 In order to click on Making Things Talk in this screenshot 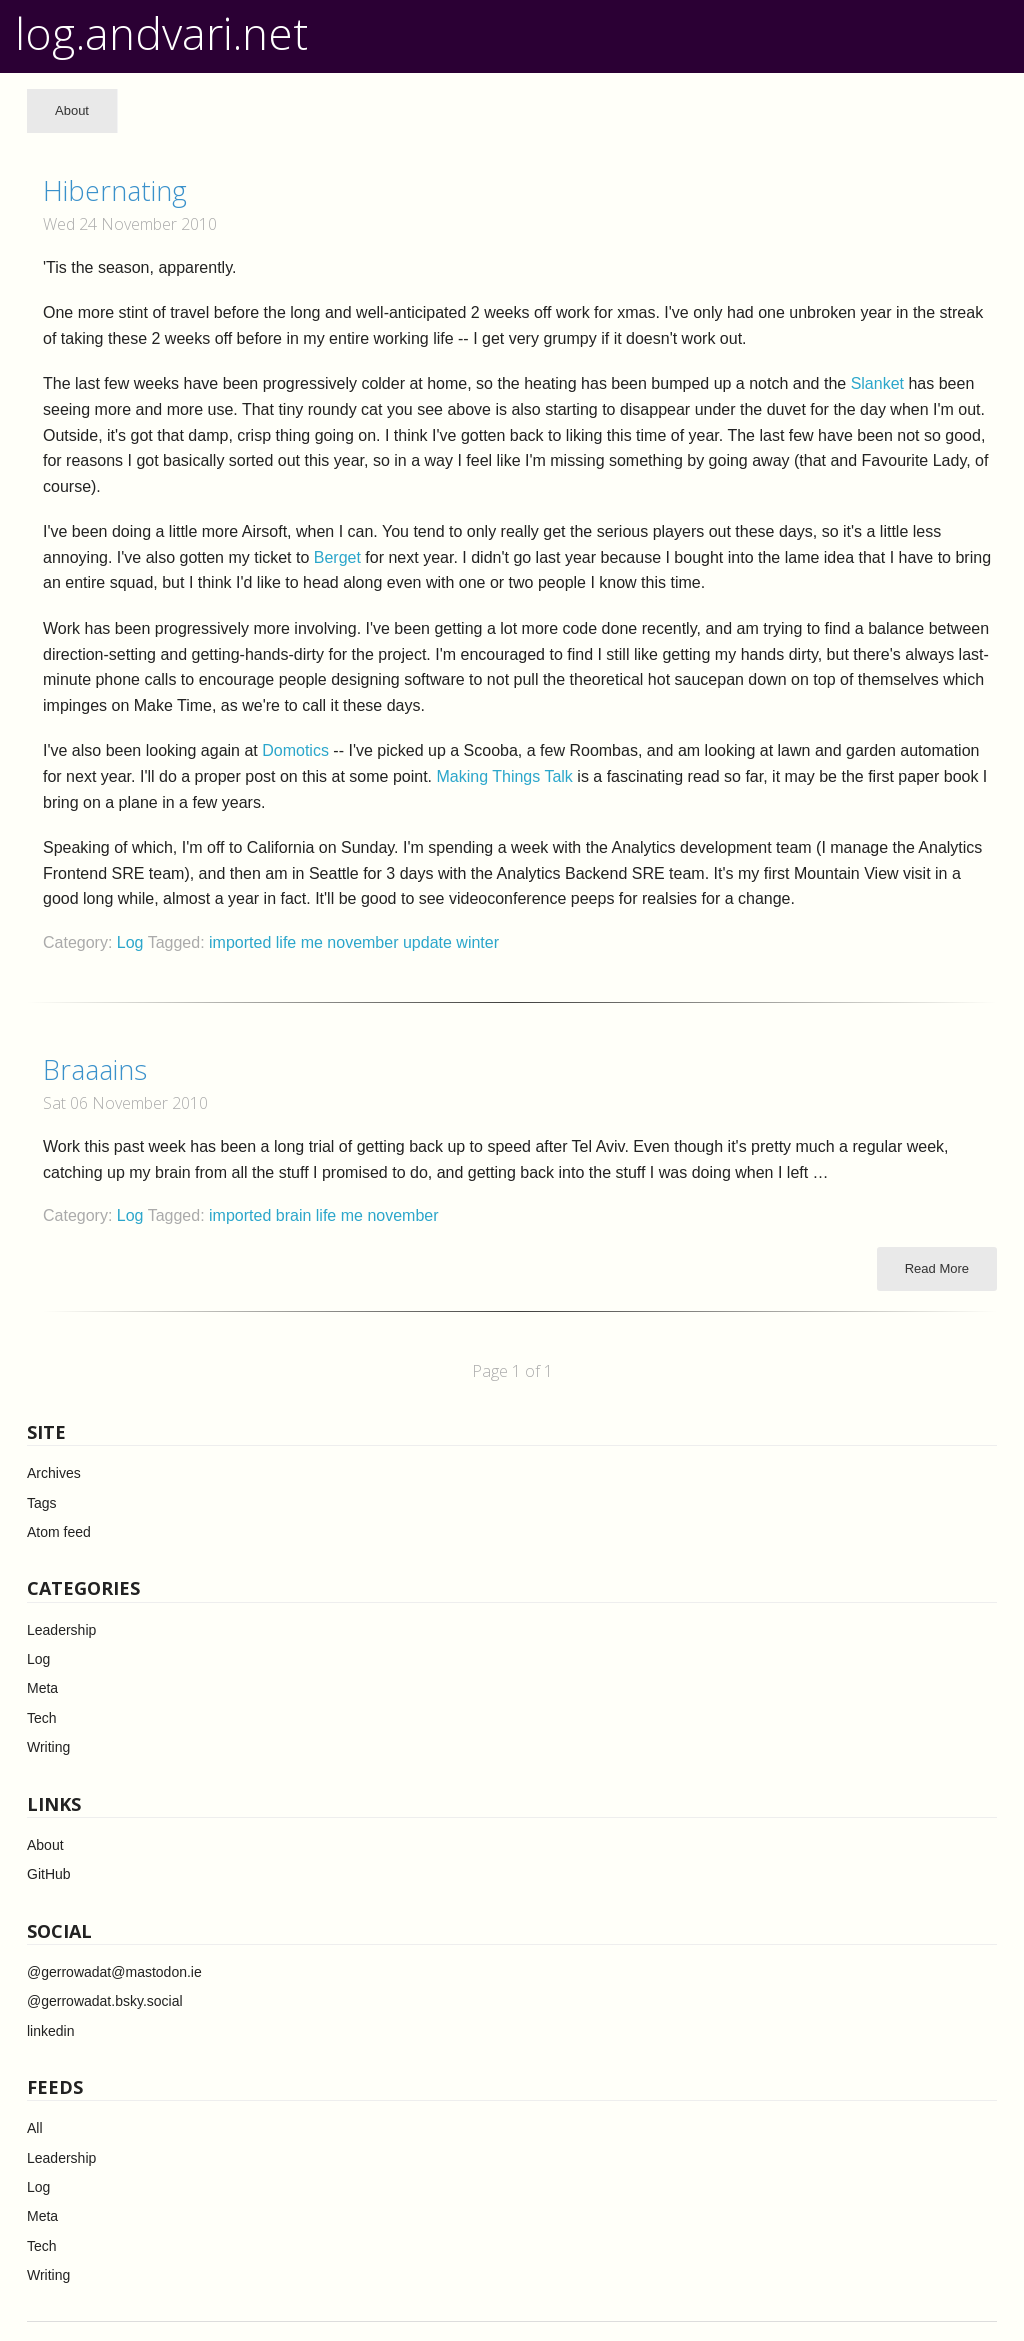, I will do `click(505, 776)`.